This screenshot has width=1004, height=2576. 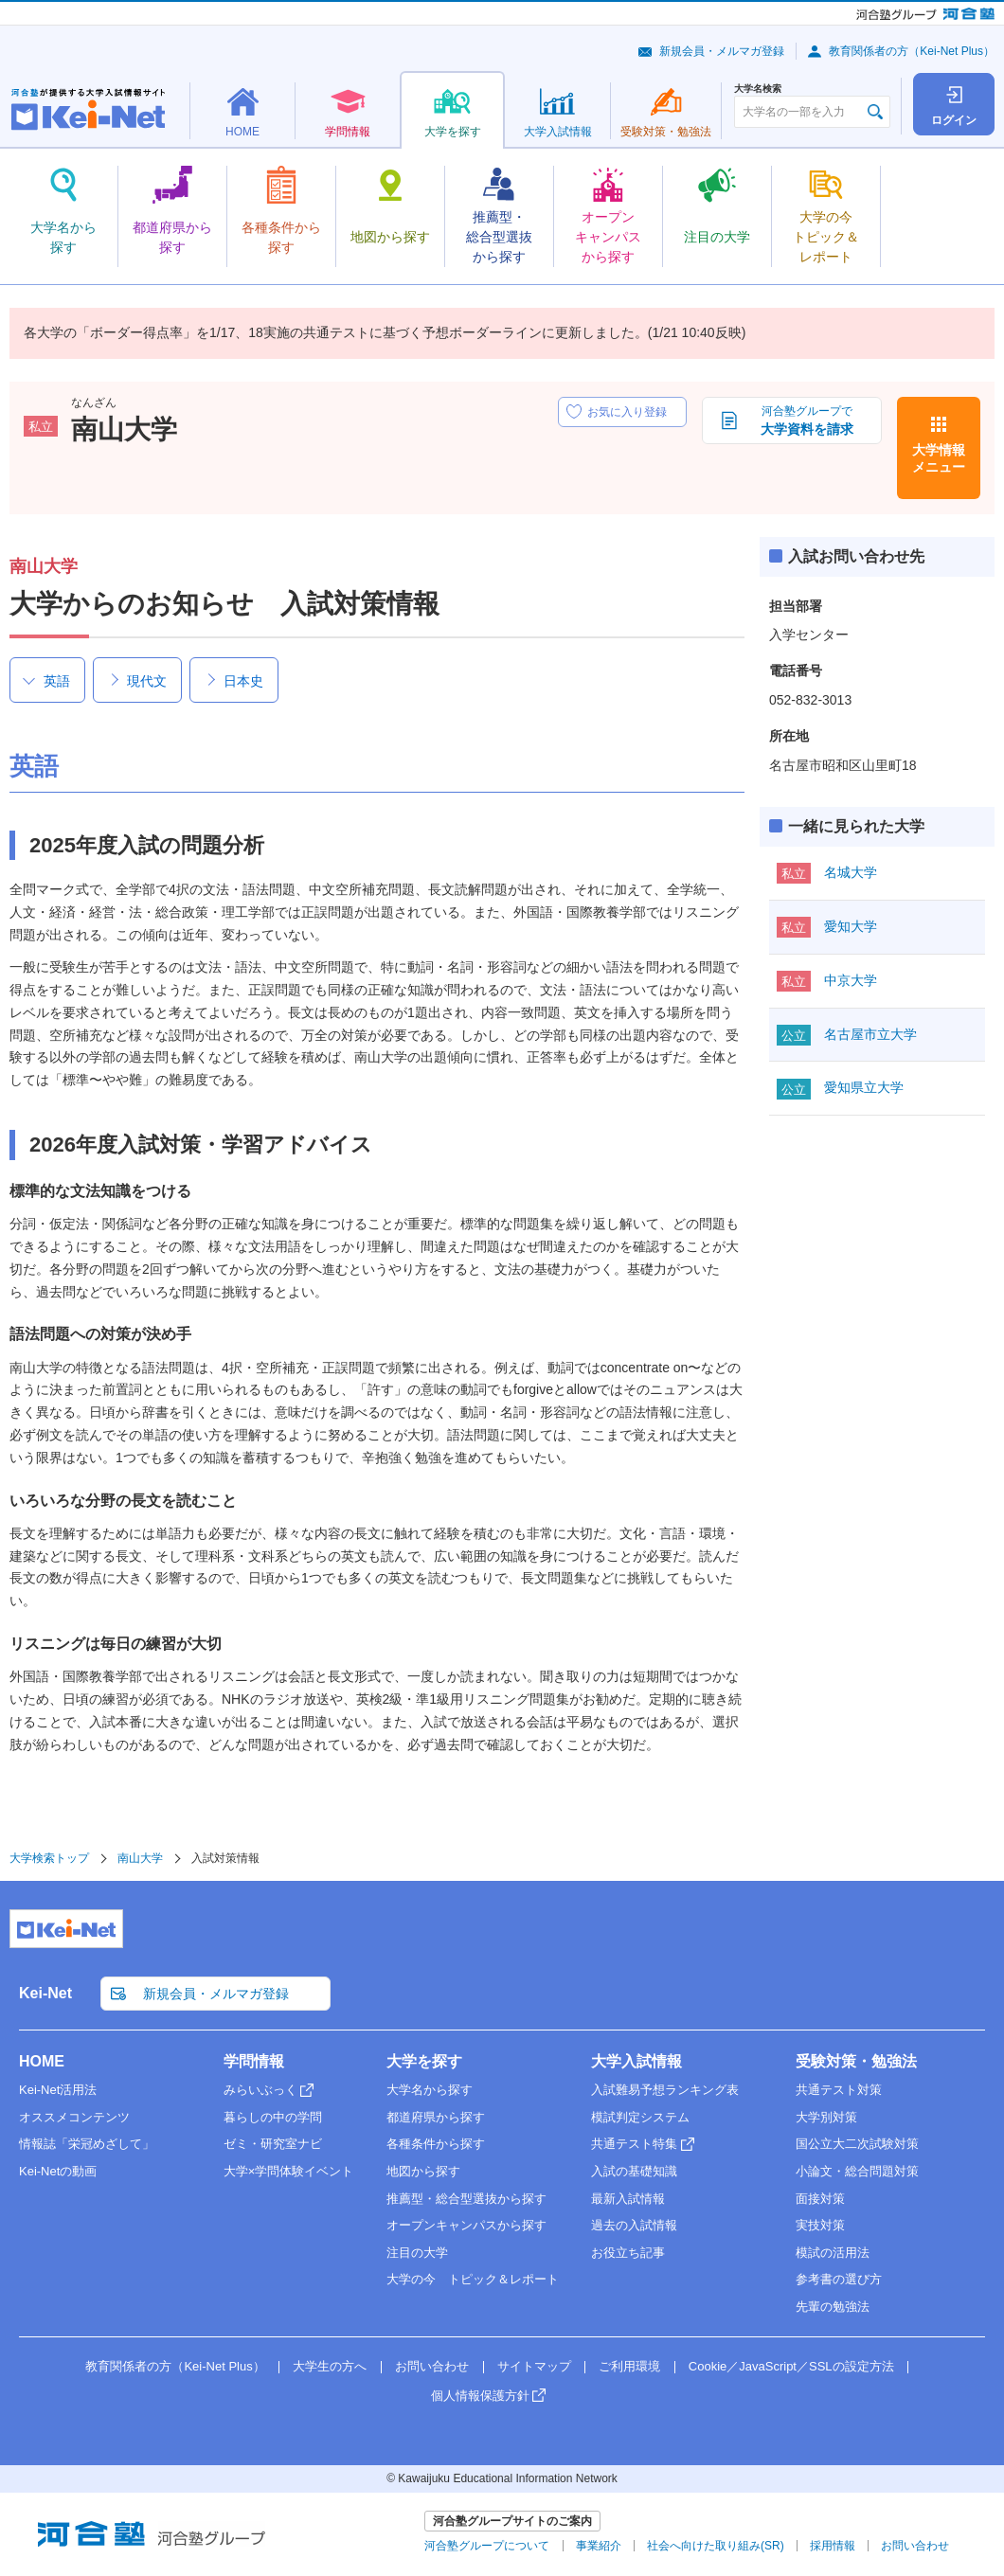 What do you see at coordinates (833, 2252) in the screenshot?
I see `模試の活用法` at bounding box center [833, 2252].